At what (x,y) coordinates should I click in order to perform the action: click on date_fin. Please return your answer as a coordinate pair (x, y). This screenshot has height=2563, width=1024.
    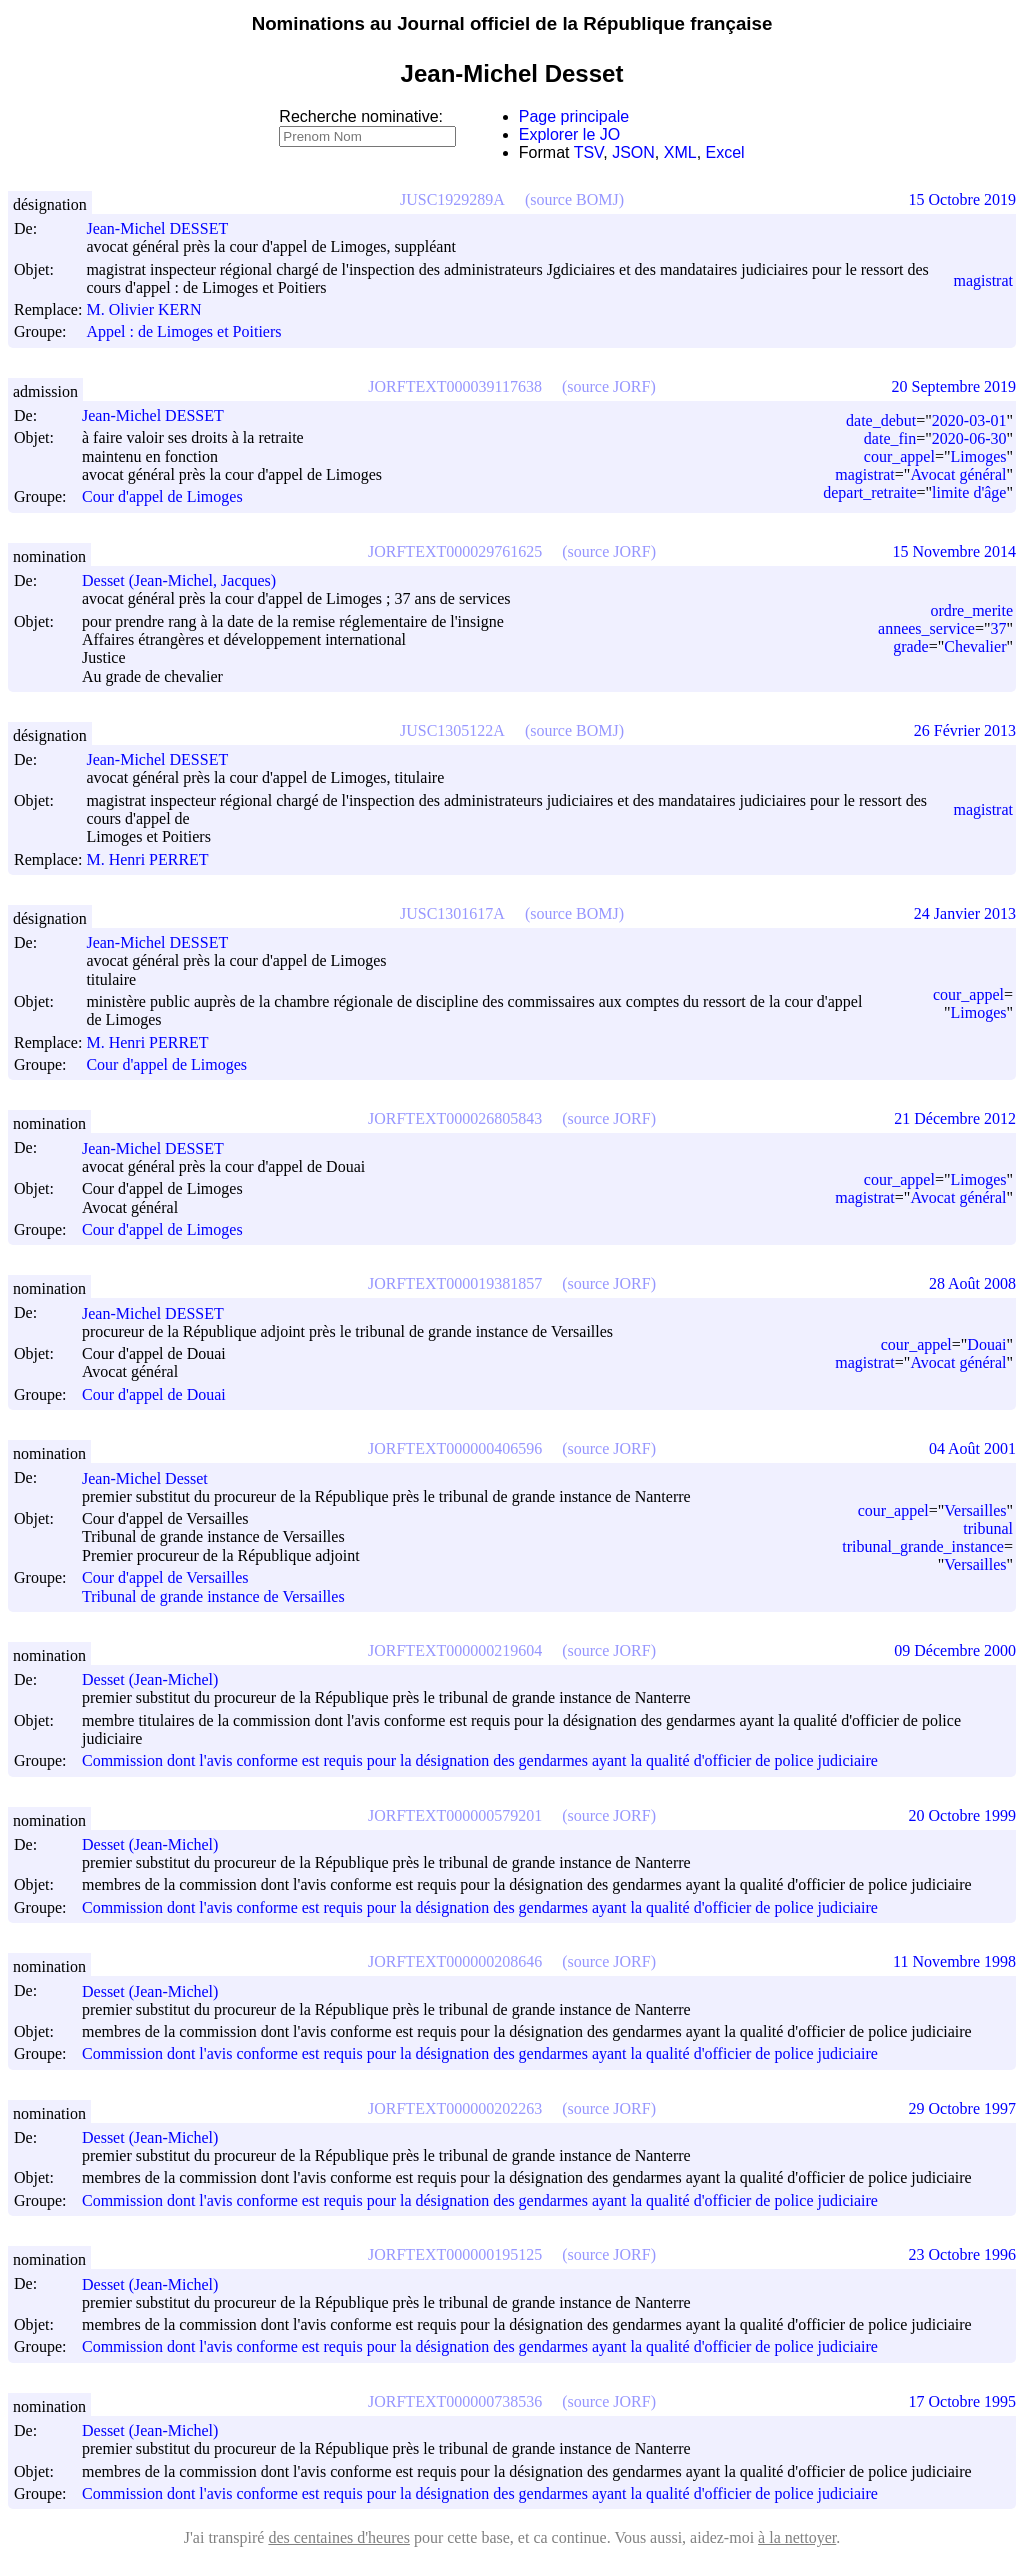
    Looking at the image, I should click on (890, 438).